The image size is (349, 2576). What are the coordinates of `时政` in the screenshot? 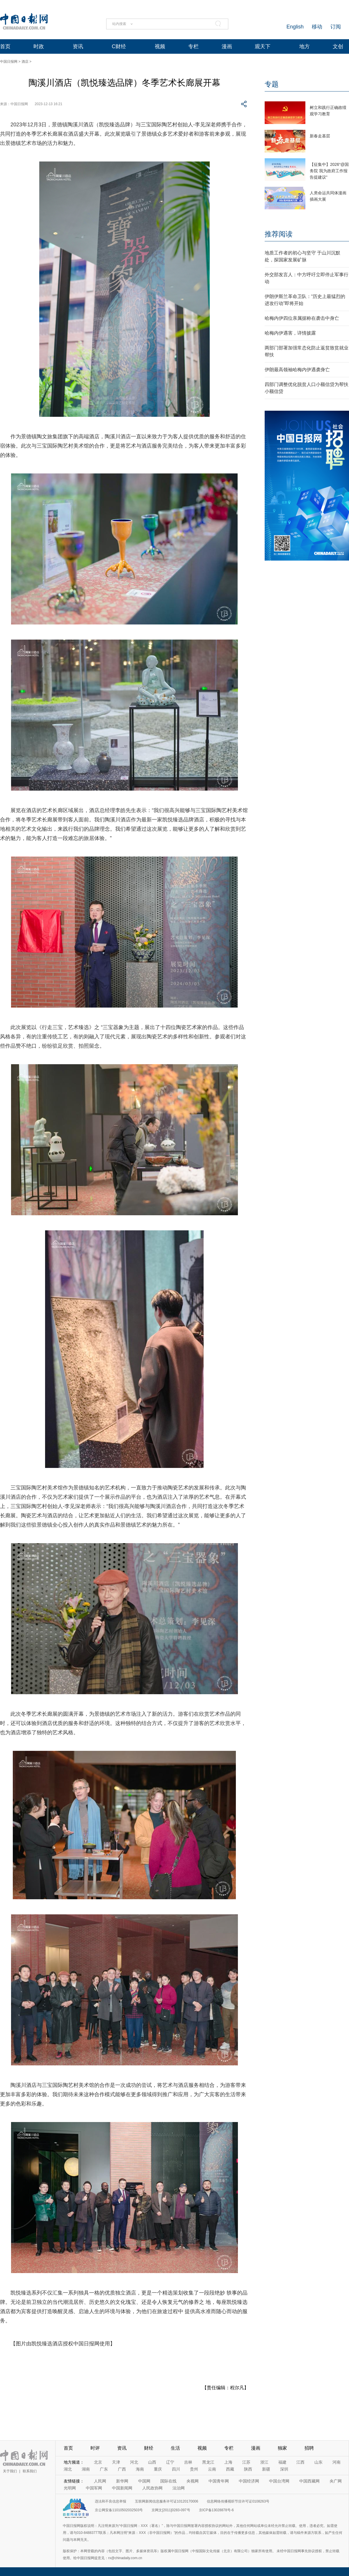 It's located at (38, 46).